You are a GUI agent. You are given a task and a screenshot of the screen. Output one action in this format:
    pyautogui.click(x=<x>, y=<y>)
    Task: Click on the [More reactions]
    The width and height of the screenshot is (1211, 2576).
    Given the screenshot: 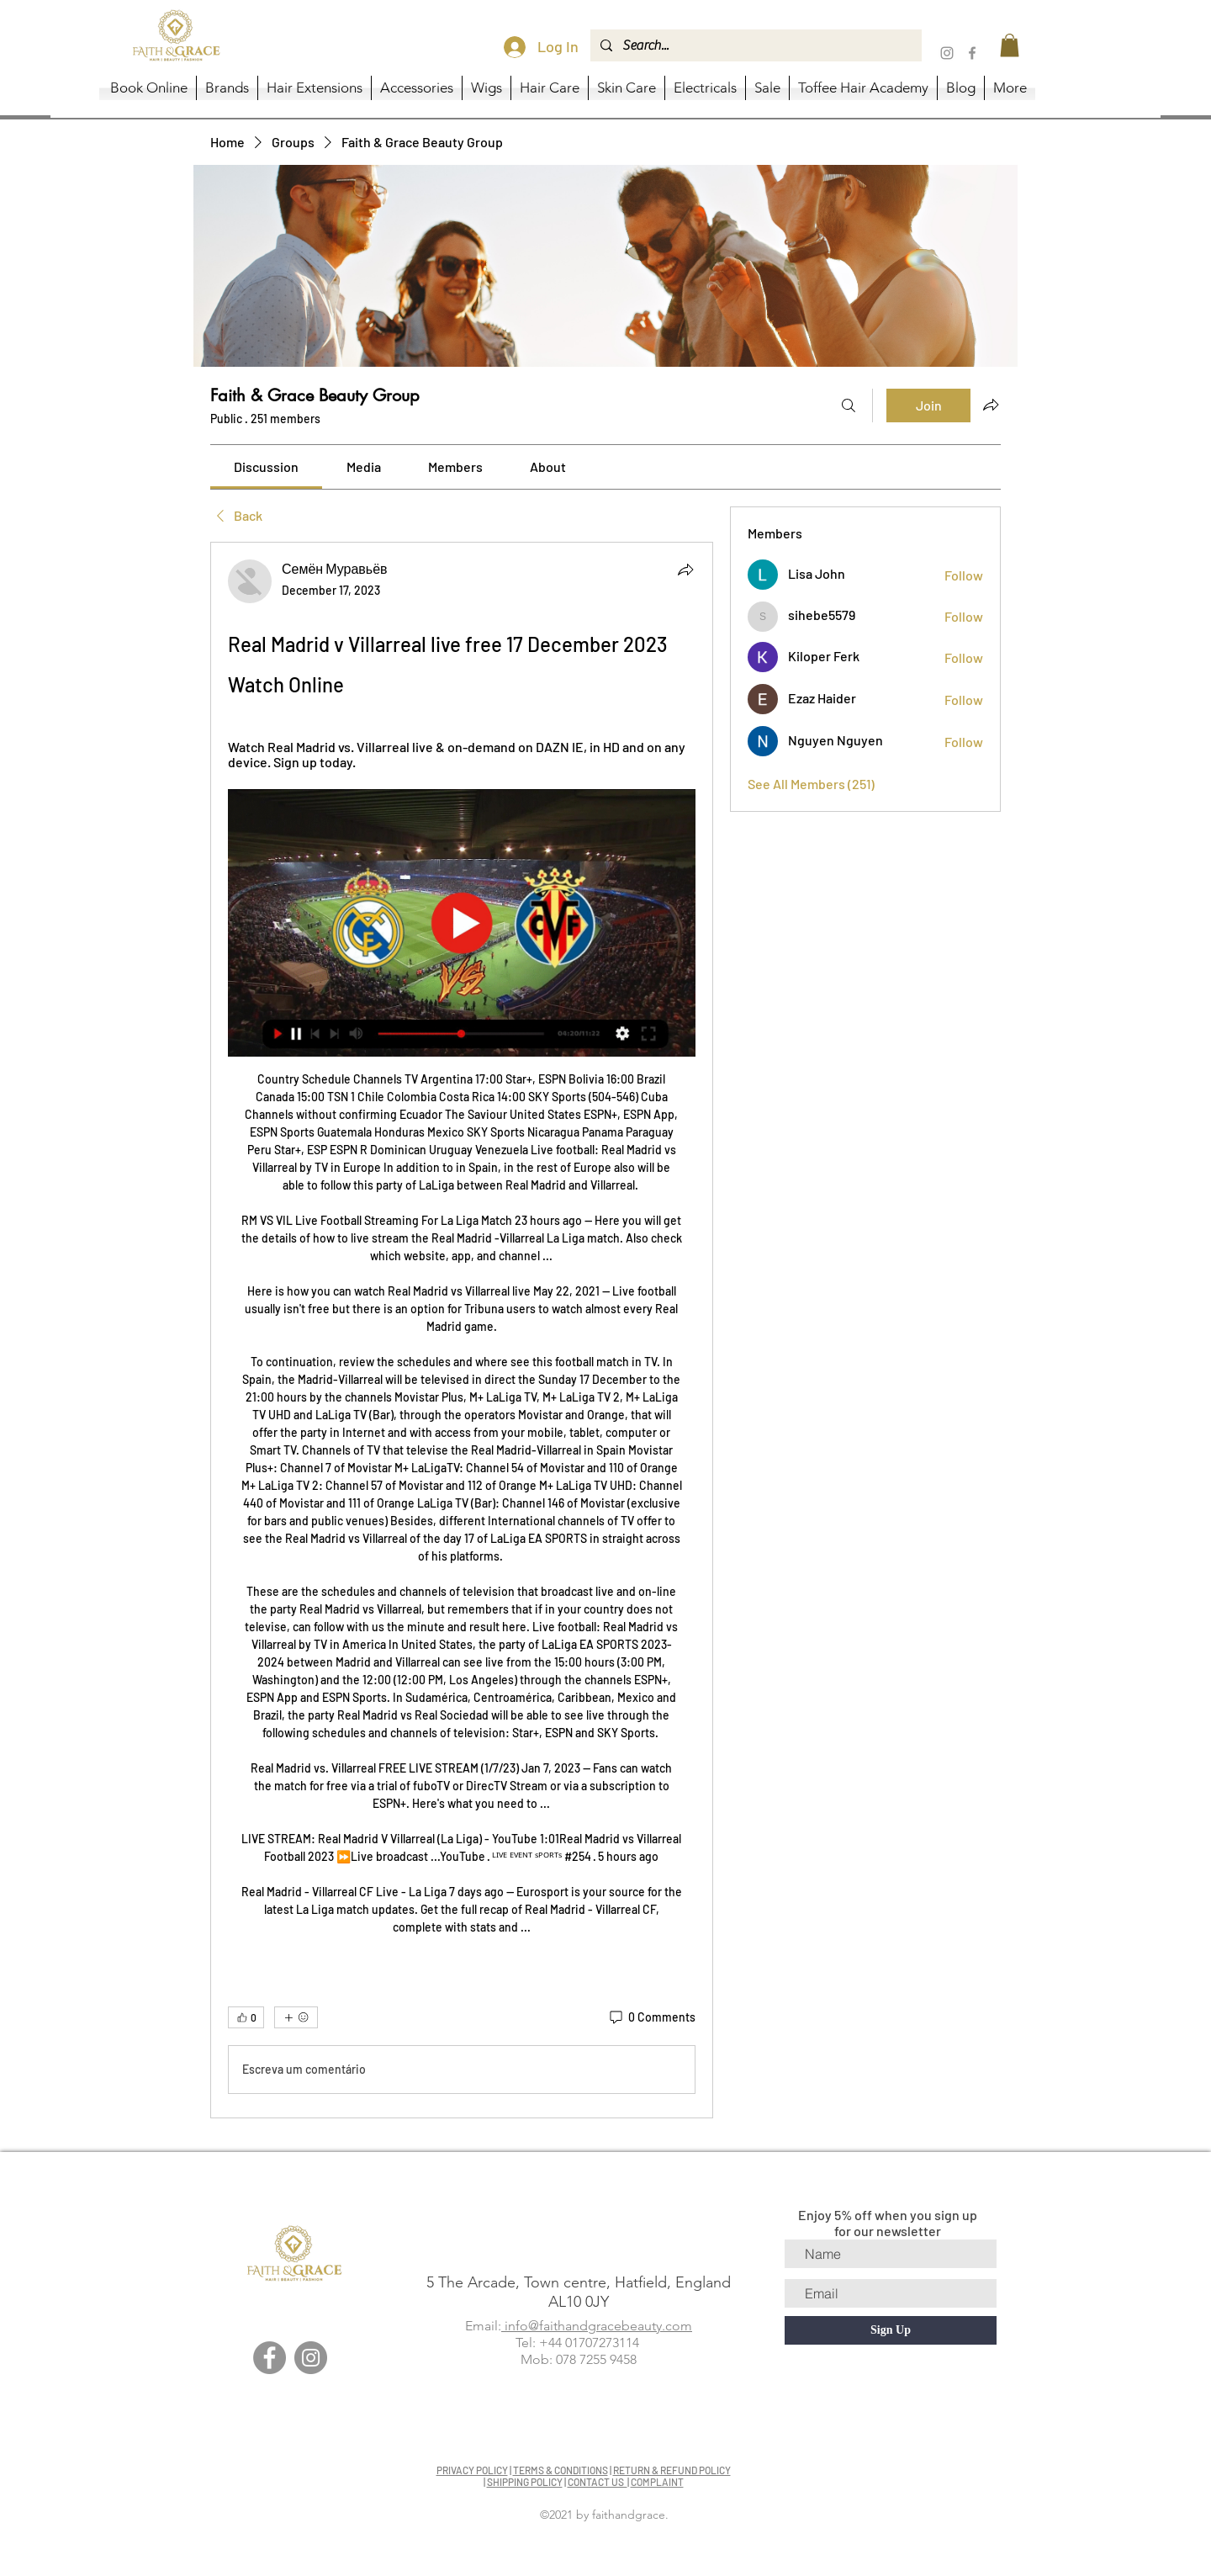 What is the action you would take?
    pyautogui.click(x=296, y=2017)
    